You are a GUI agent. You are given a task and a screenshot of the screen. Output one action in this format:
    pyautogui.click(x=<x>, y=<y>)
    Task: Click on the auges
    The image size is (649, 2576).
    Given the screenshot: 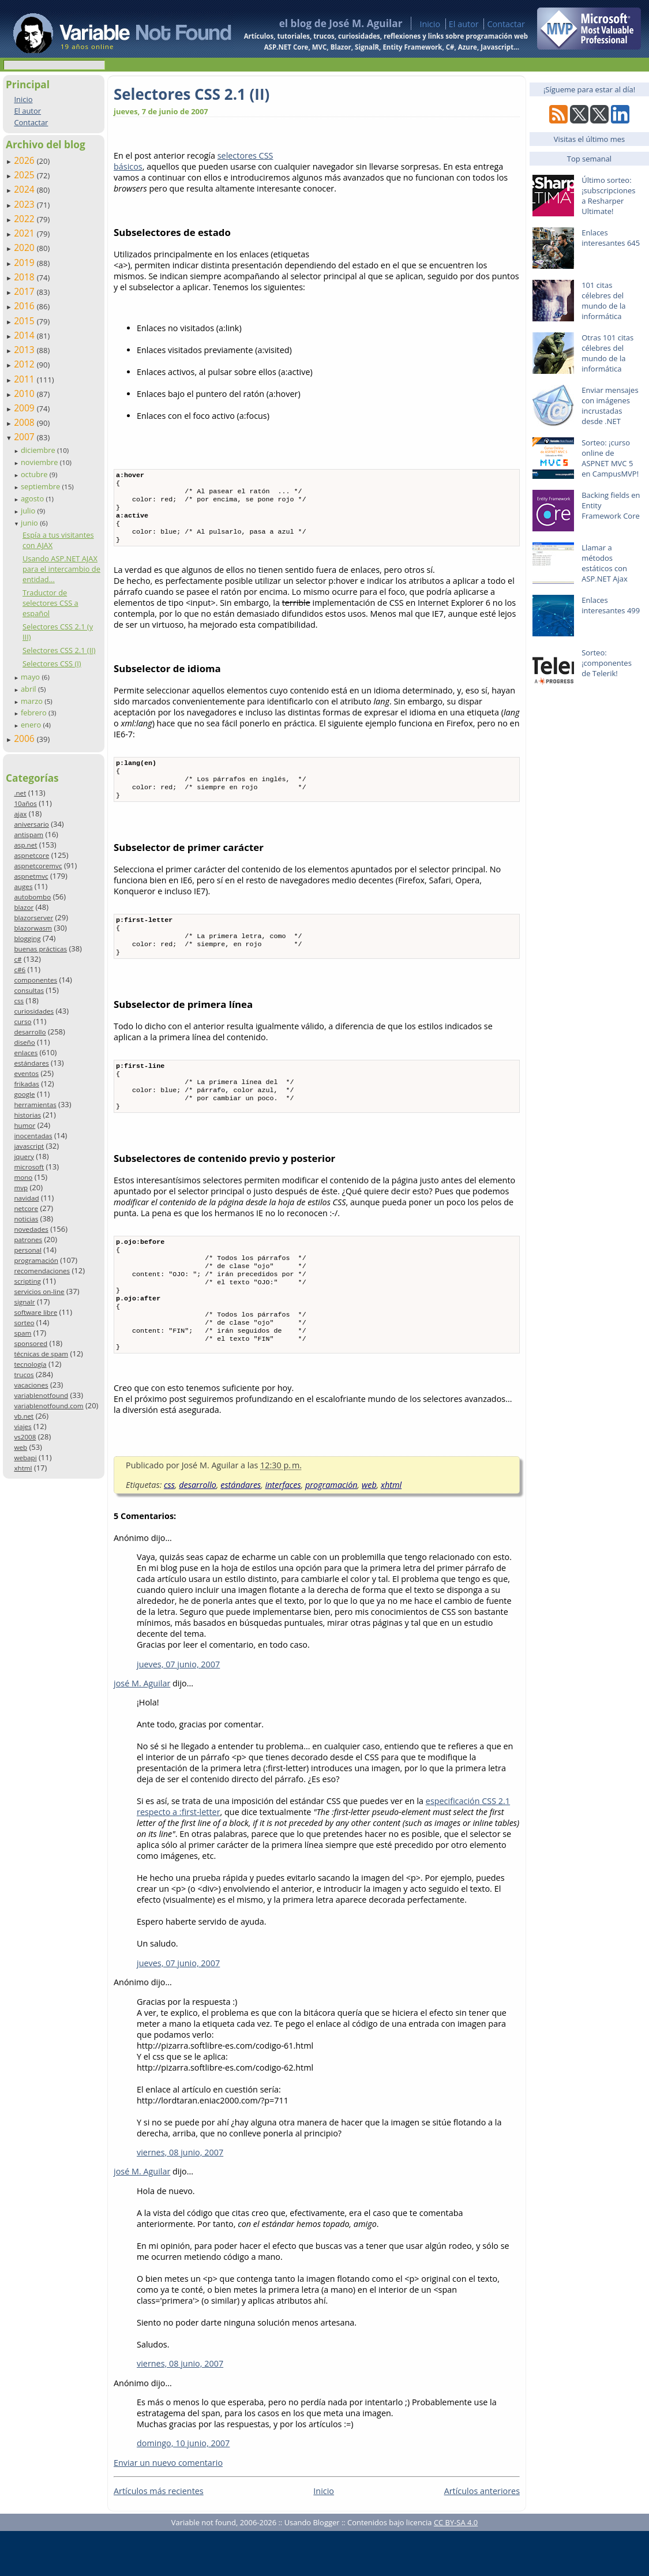 What is the action you would take?
    pyautogui.click(x=23, y=886)
    